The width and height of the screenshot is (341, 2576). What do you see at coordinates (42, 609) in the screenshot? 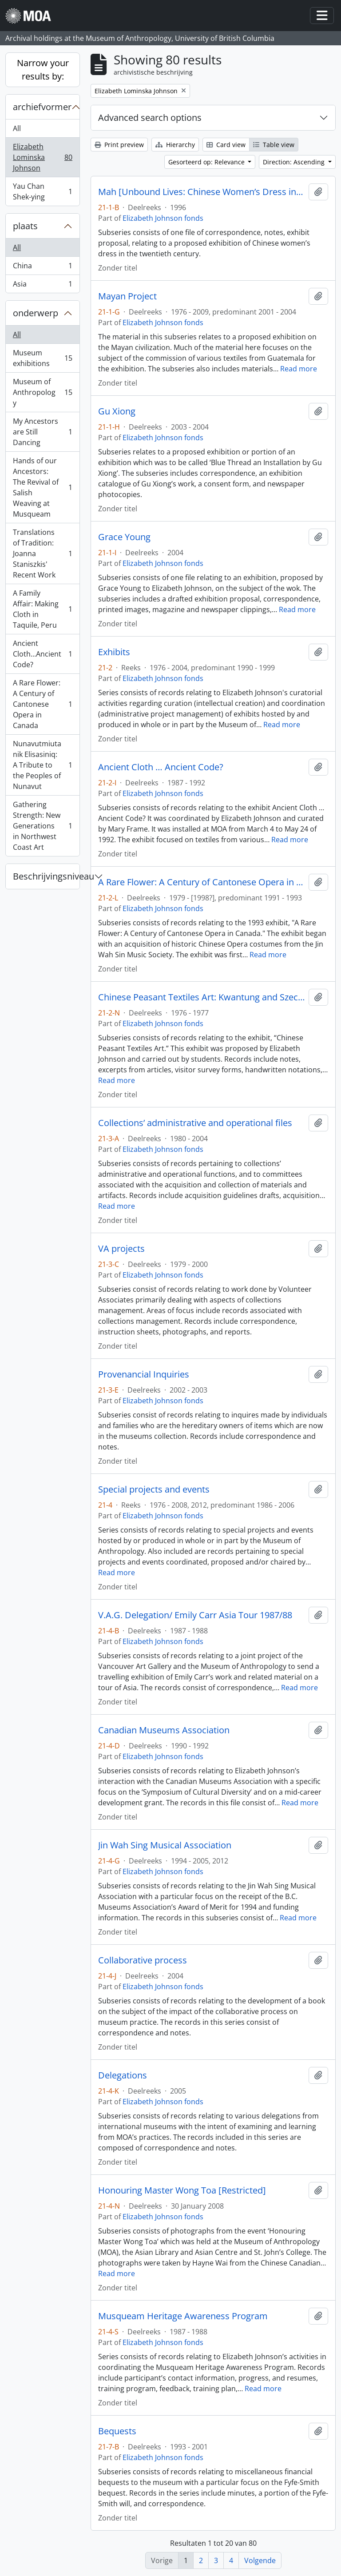
I see `A Family Affair: Making Cloth in Taquile, Peru` at bounding box center [42, 609].